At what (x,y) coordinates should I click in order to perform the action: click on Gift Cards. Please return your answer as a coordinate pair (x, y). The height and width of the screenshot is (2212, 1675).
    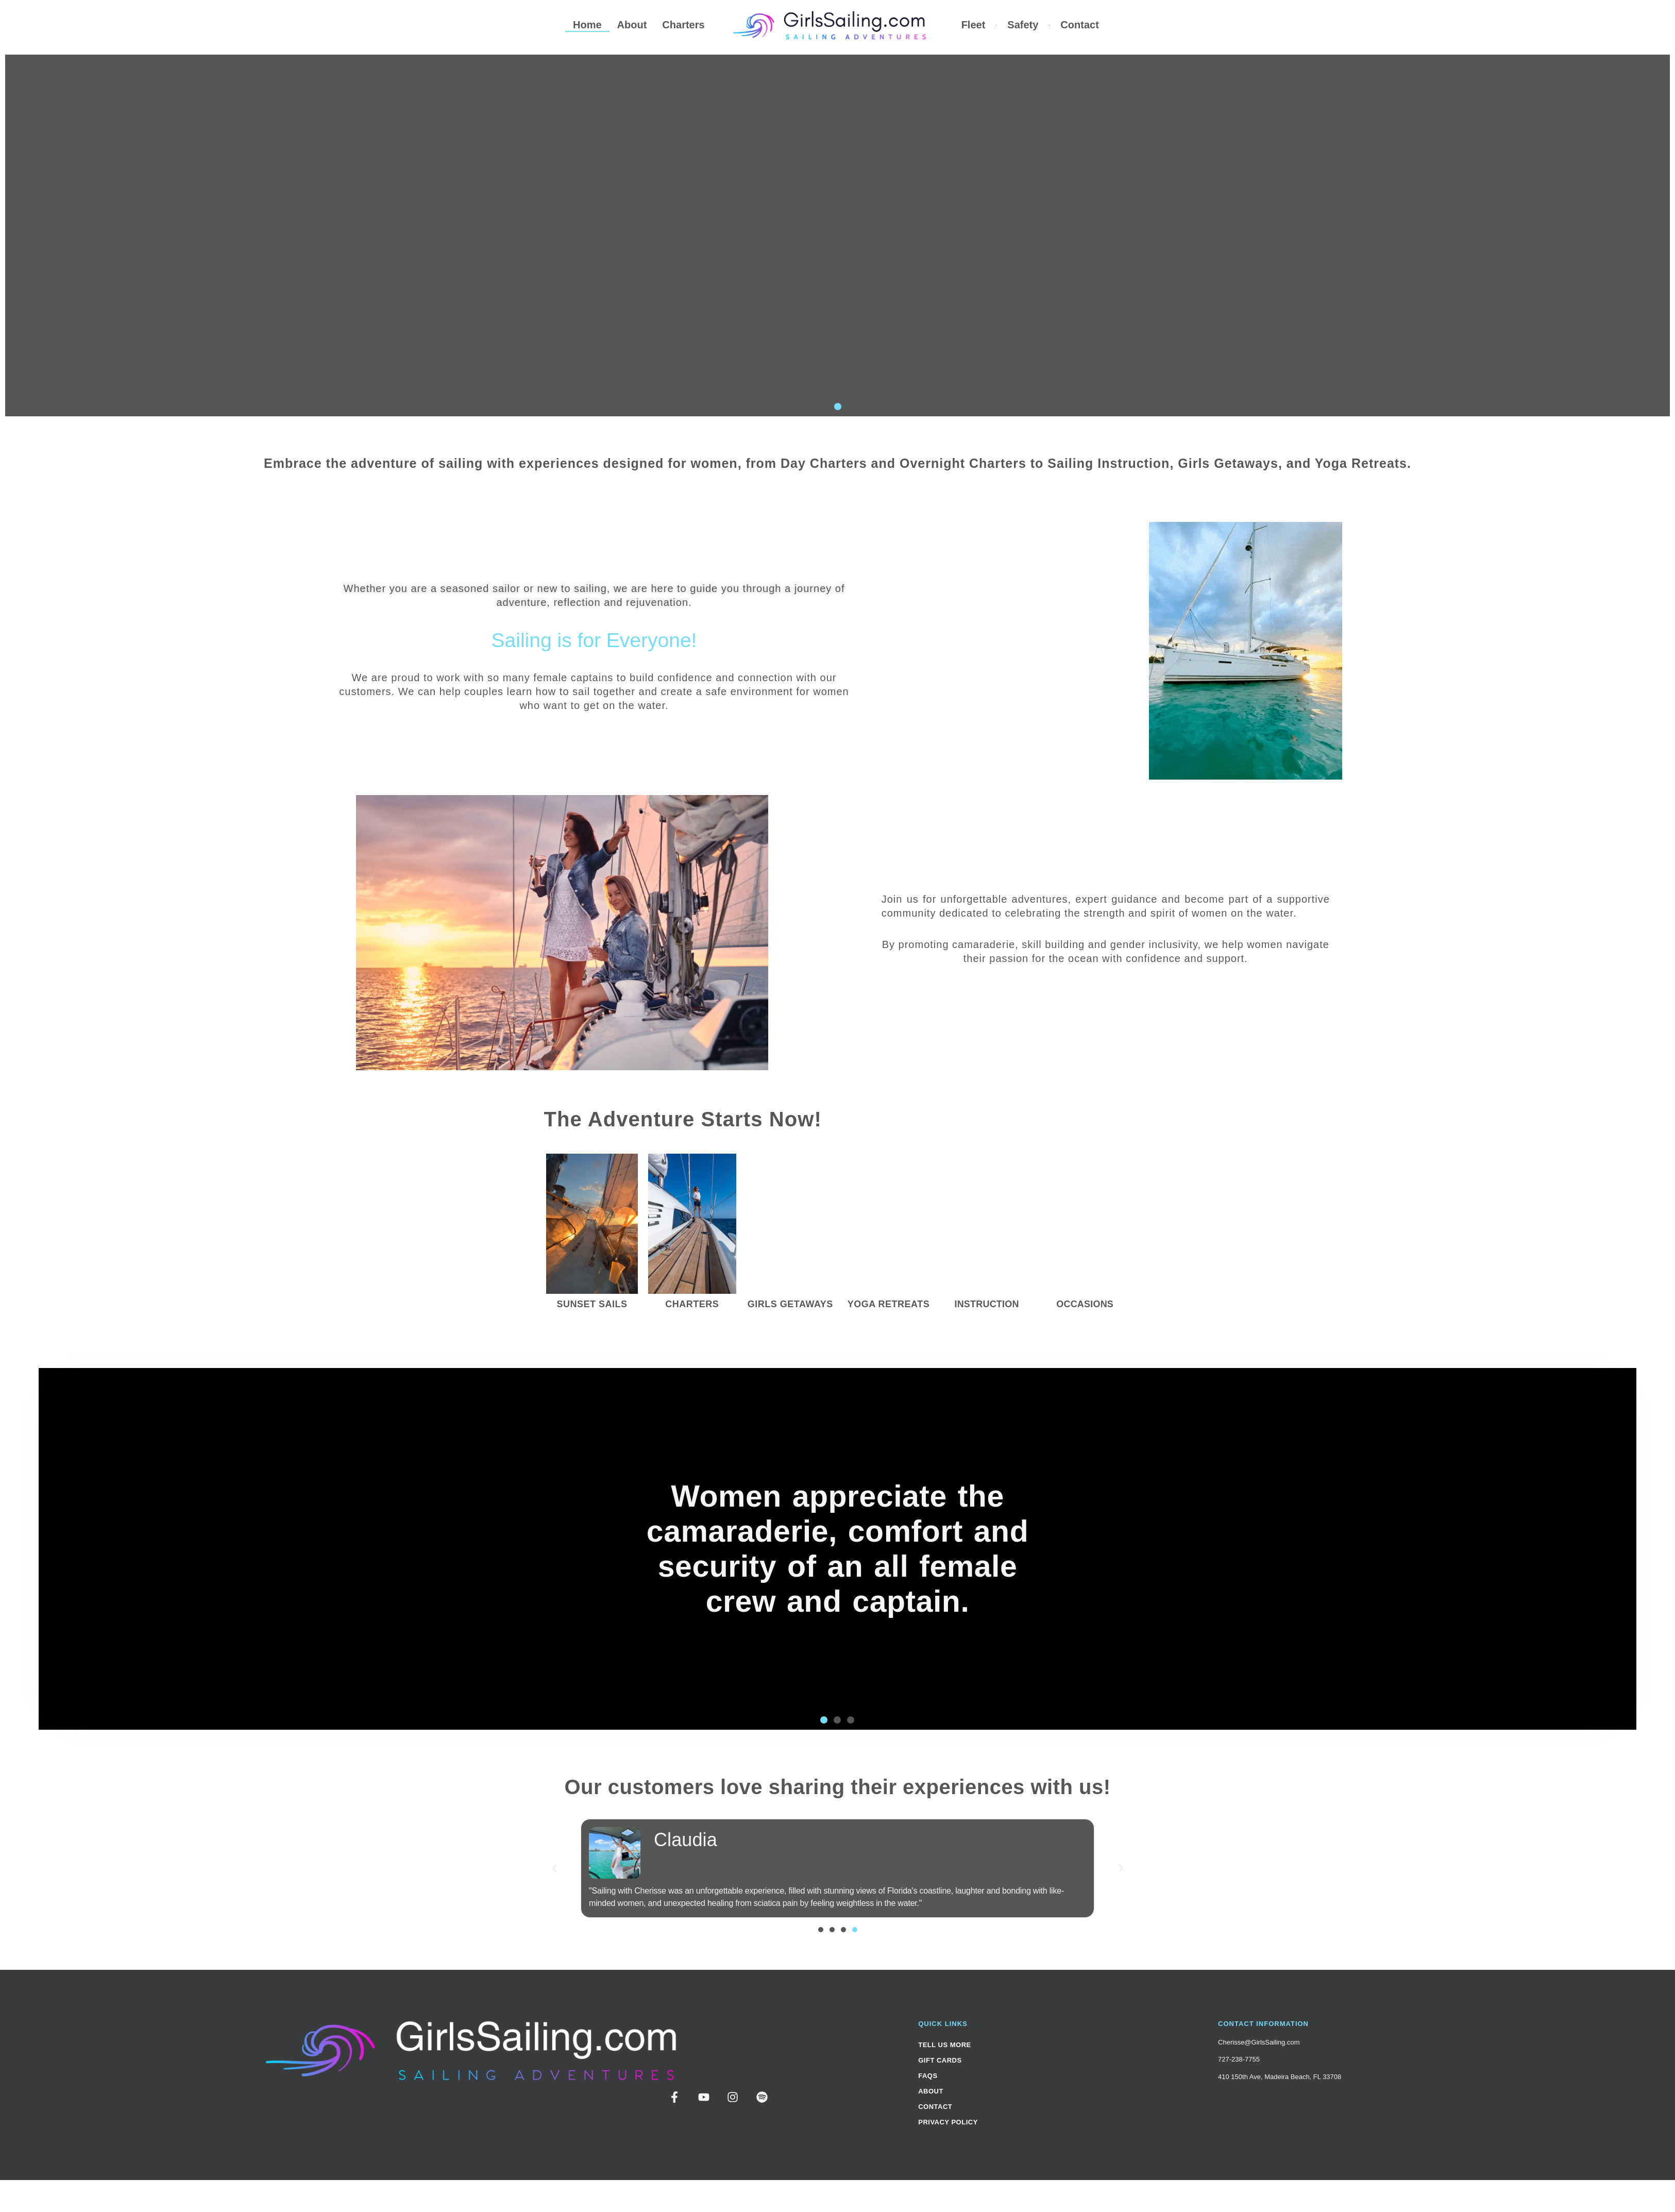
    Looking at the image, I should click on (939, 2060).